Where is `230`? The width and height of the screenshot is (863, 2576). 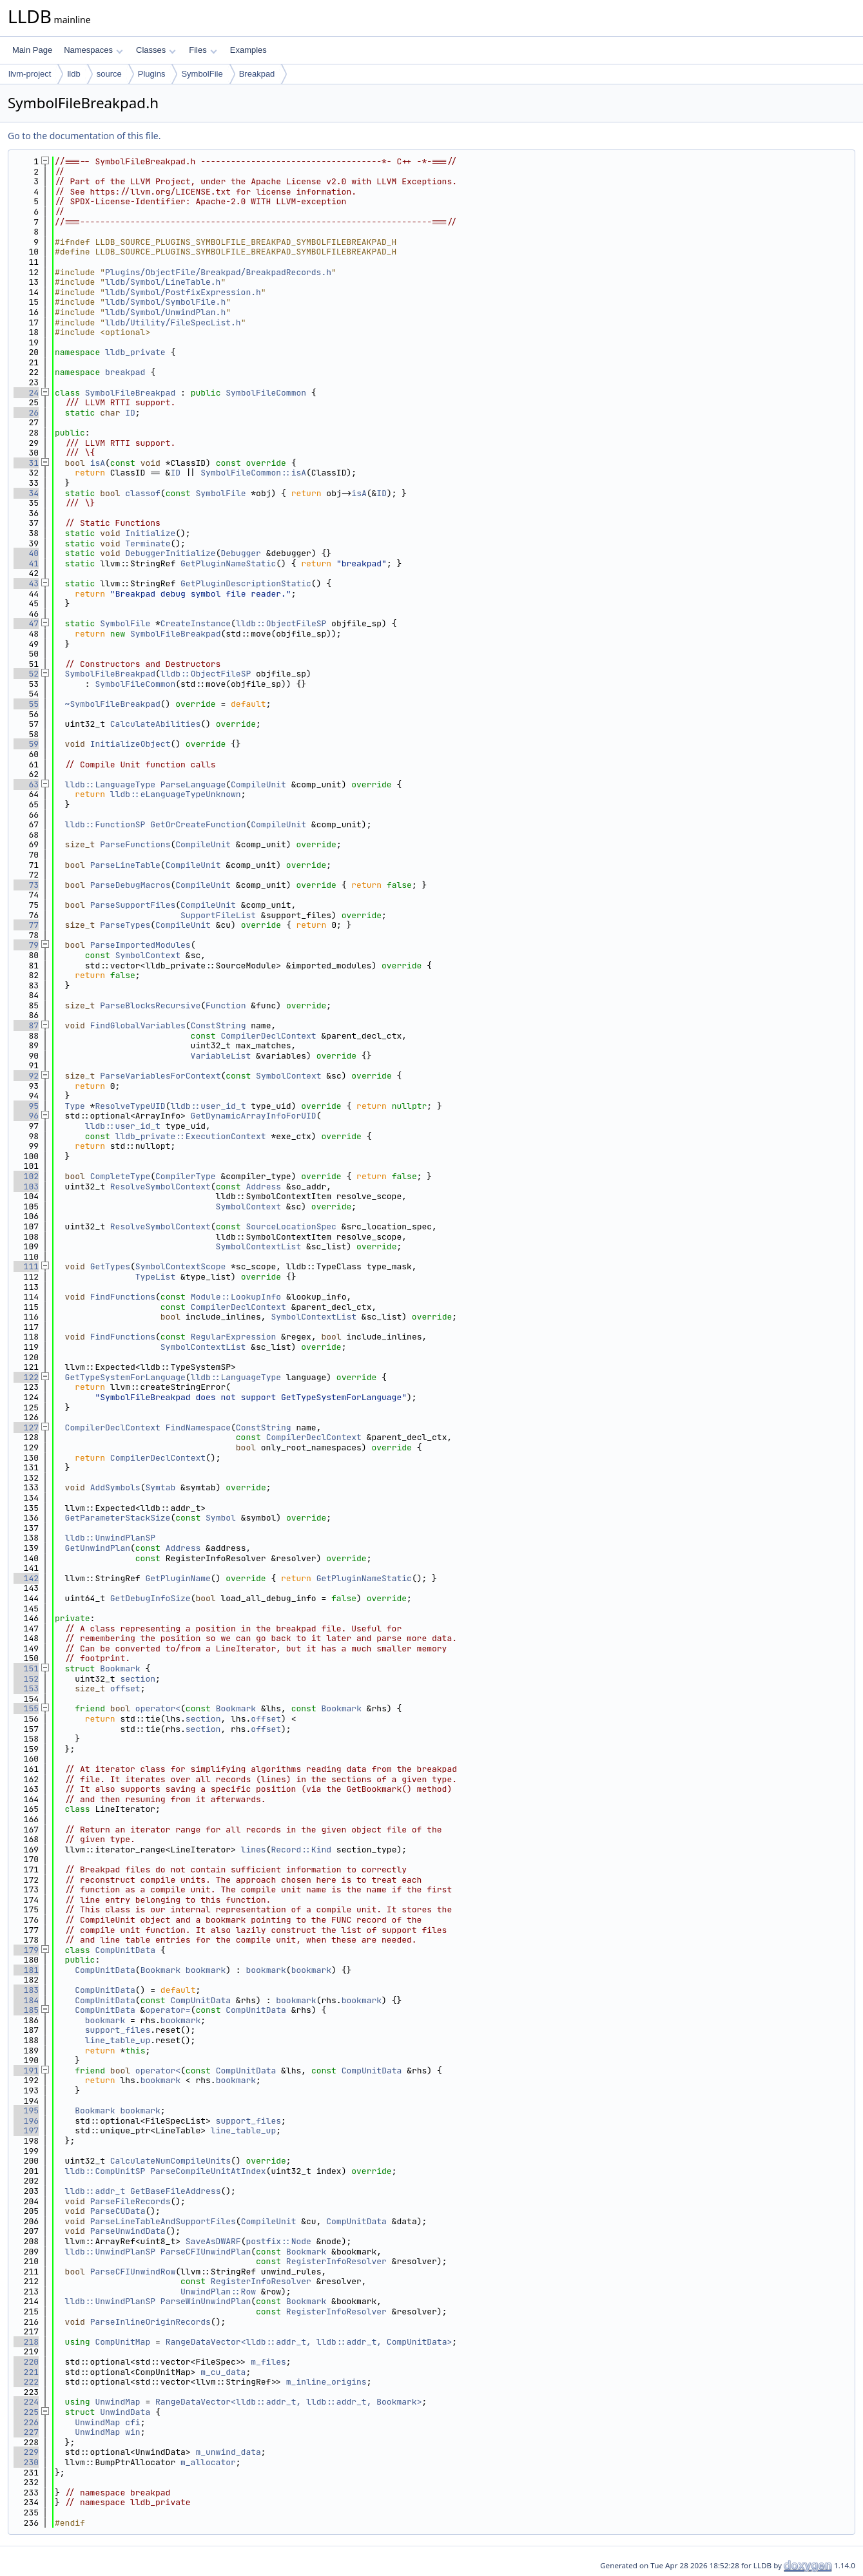
230 is located at coordinates (26, 2462).